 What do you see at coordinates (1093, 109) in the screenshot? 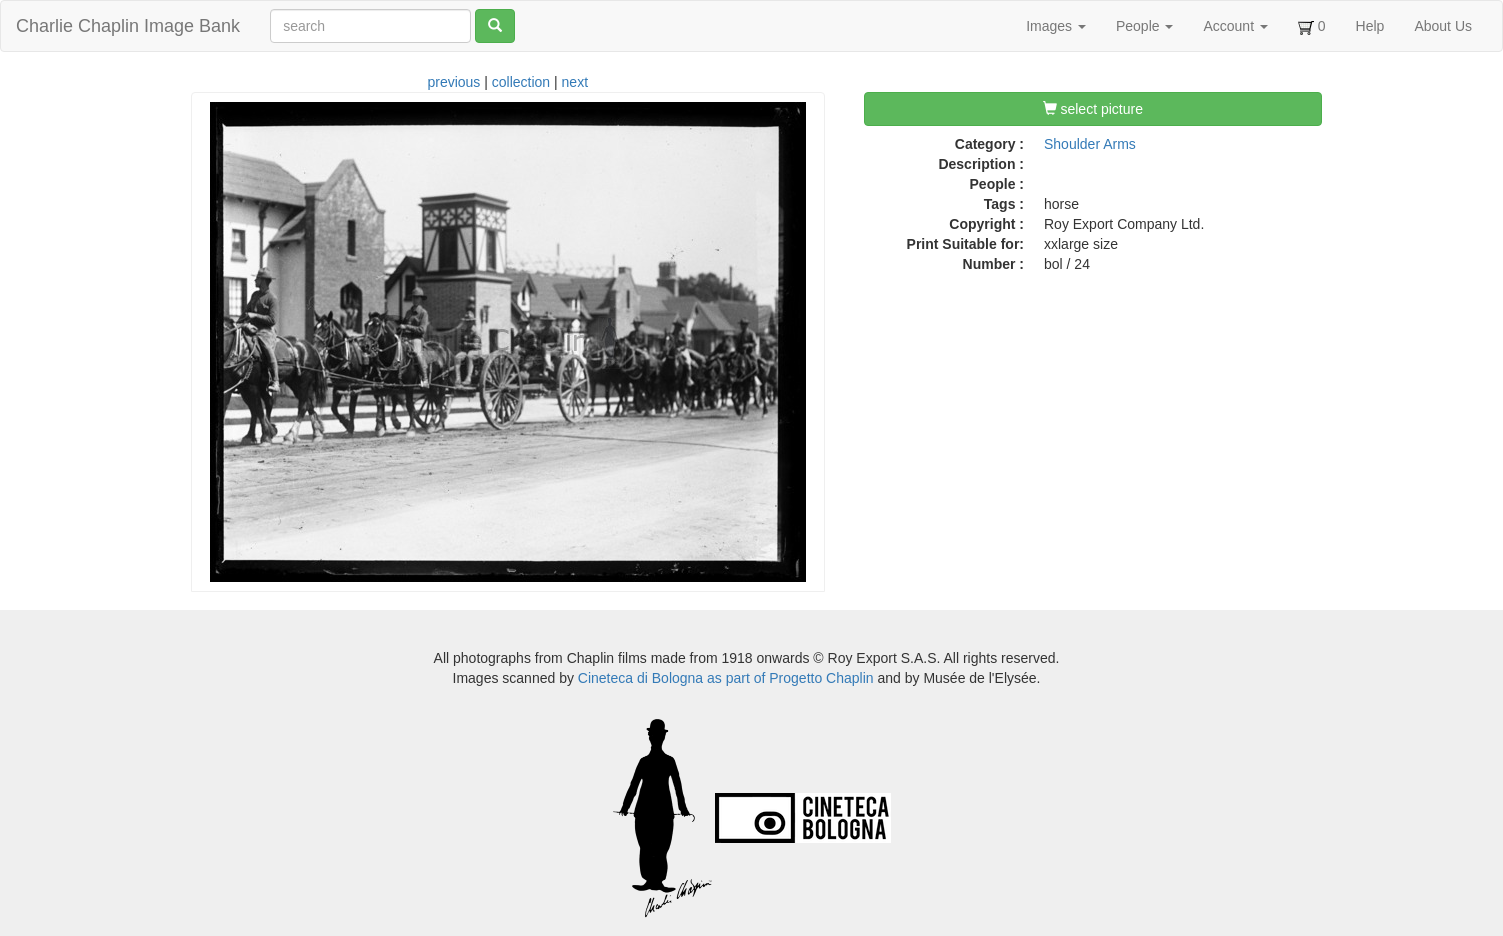
I see `select picture` at bounding box center [1093, 109].